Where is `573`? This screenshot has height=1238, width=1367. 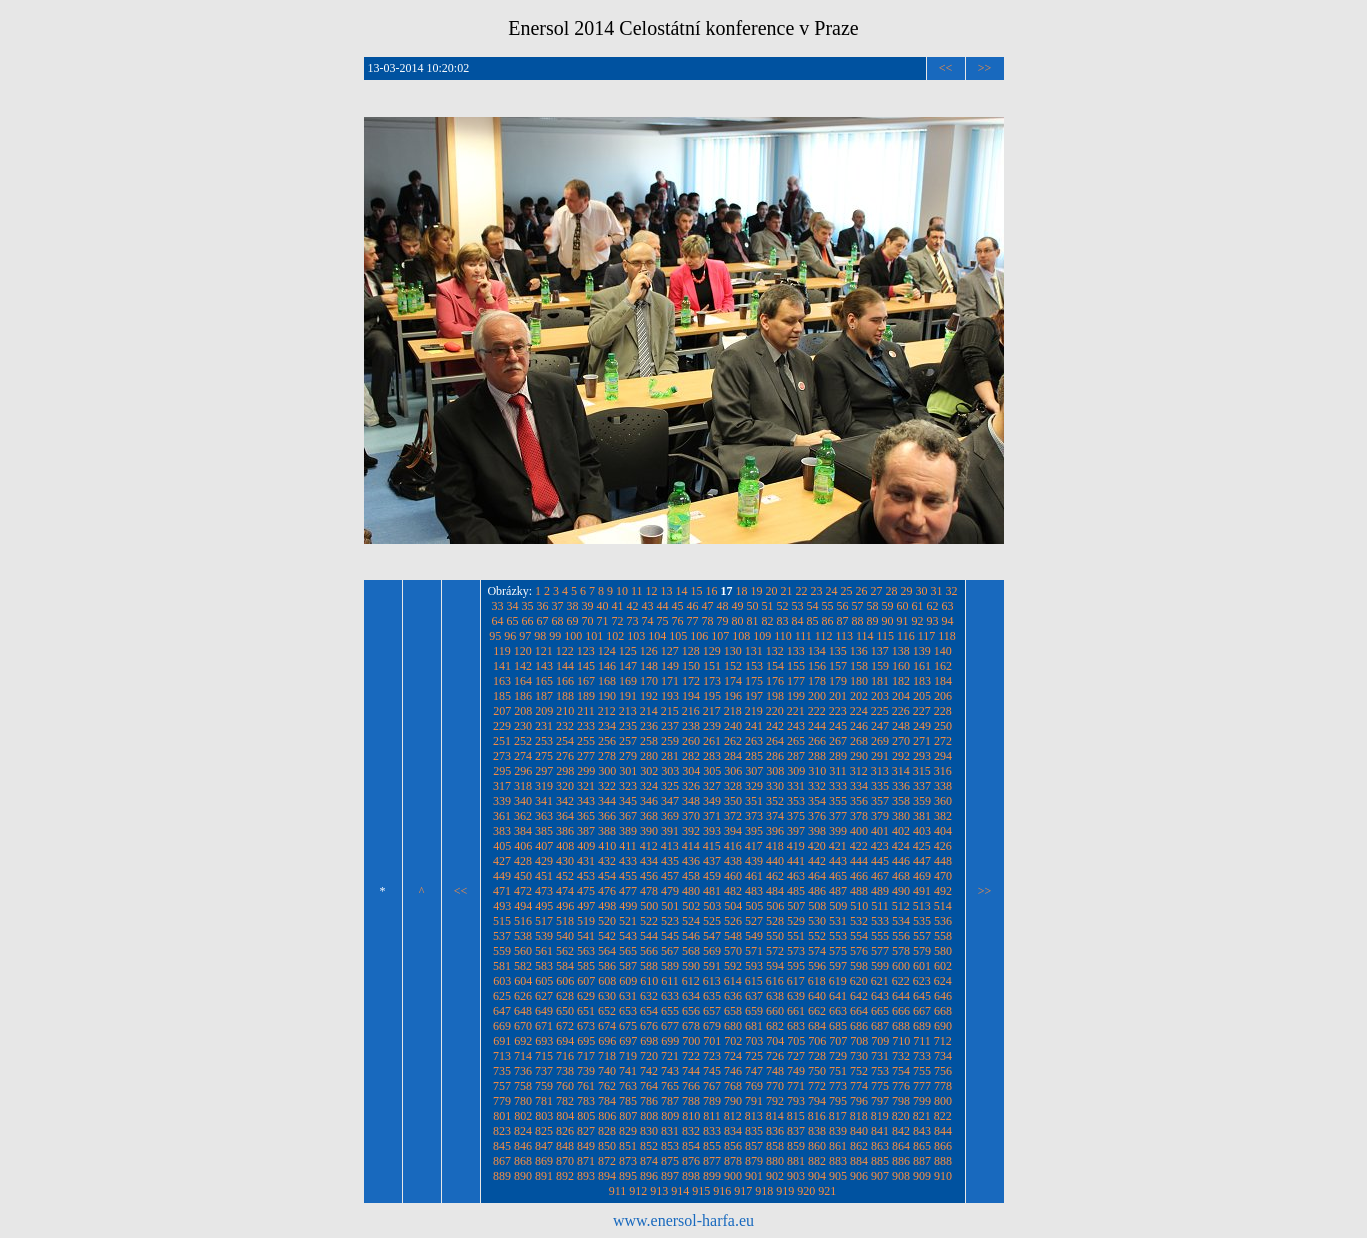
573 is located at coordinates (796, 951).